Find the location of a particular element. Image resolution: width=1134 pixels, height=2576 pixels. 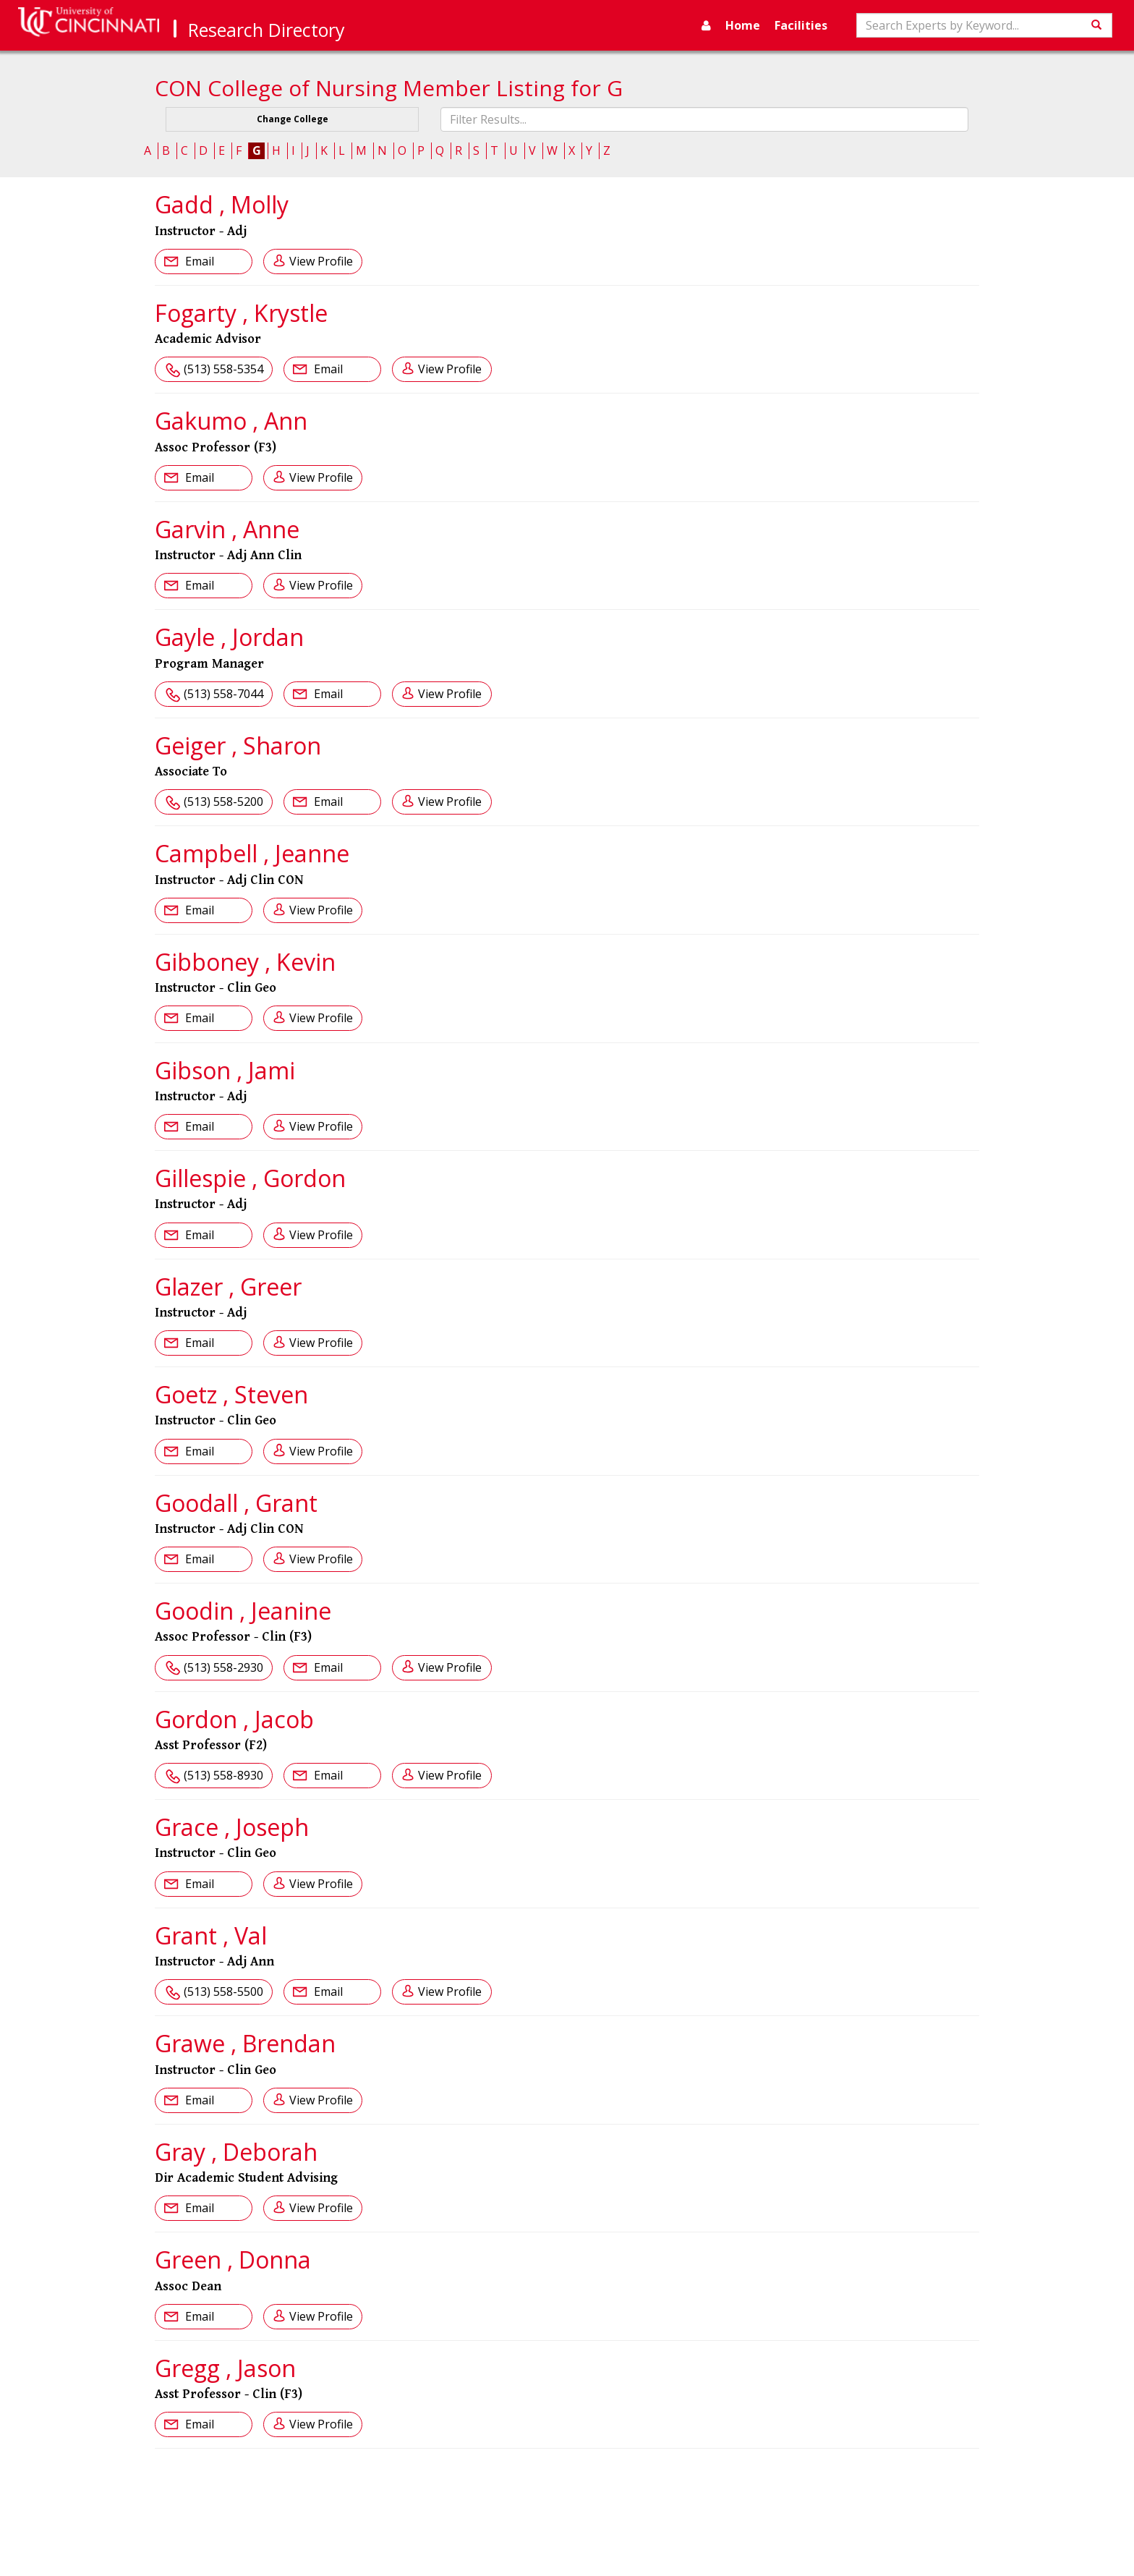

Gibboney , Kevin is located at coordinates (245, 961).